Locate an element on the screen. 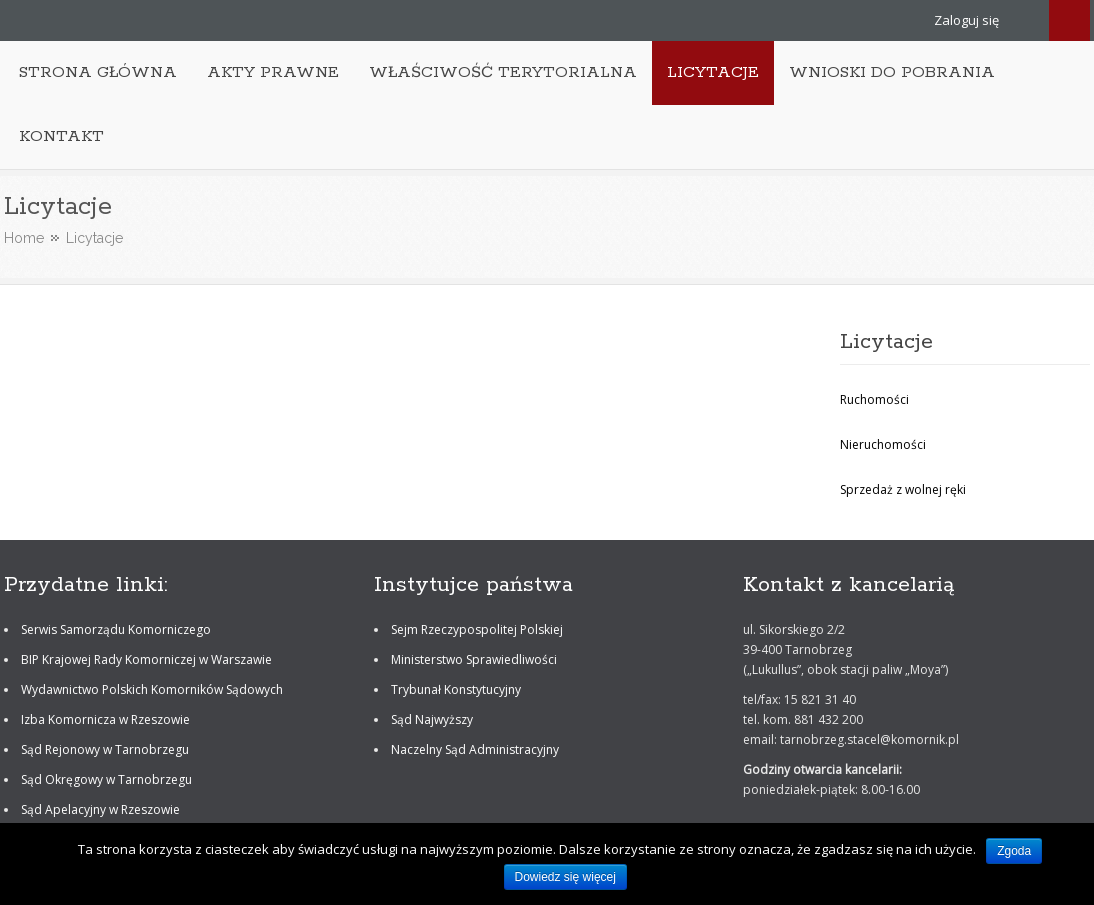  Naczelny Sąd Administracyjny is located at coordinates (475, 749).